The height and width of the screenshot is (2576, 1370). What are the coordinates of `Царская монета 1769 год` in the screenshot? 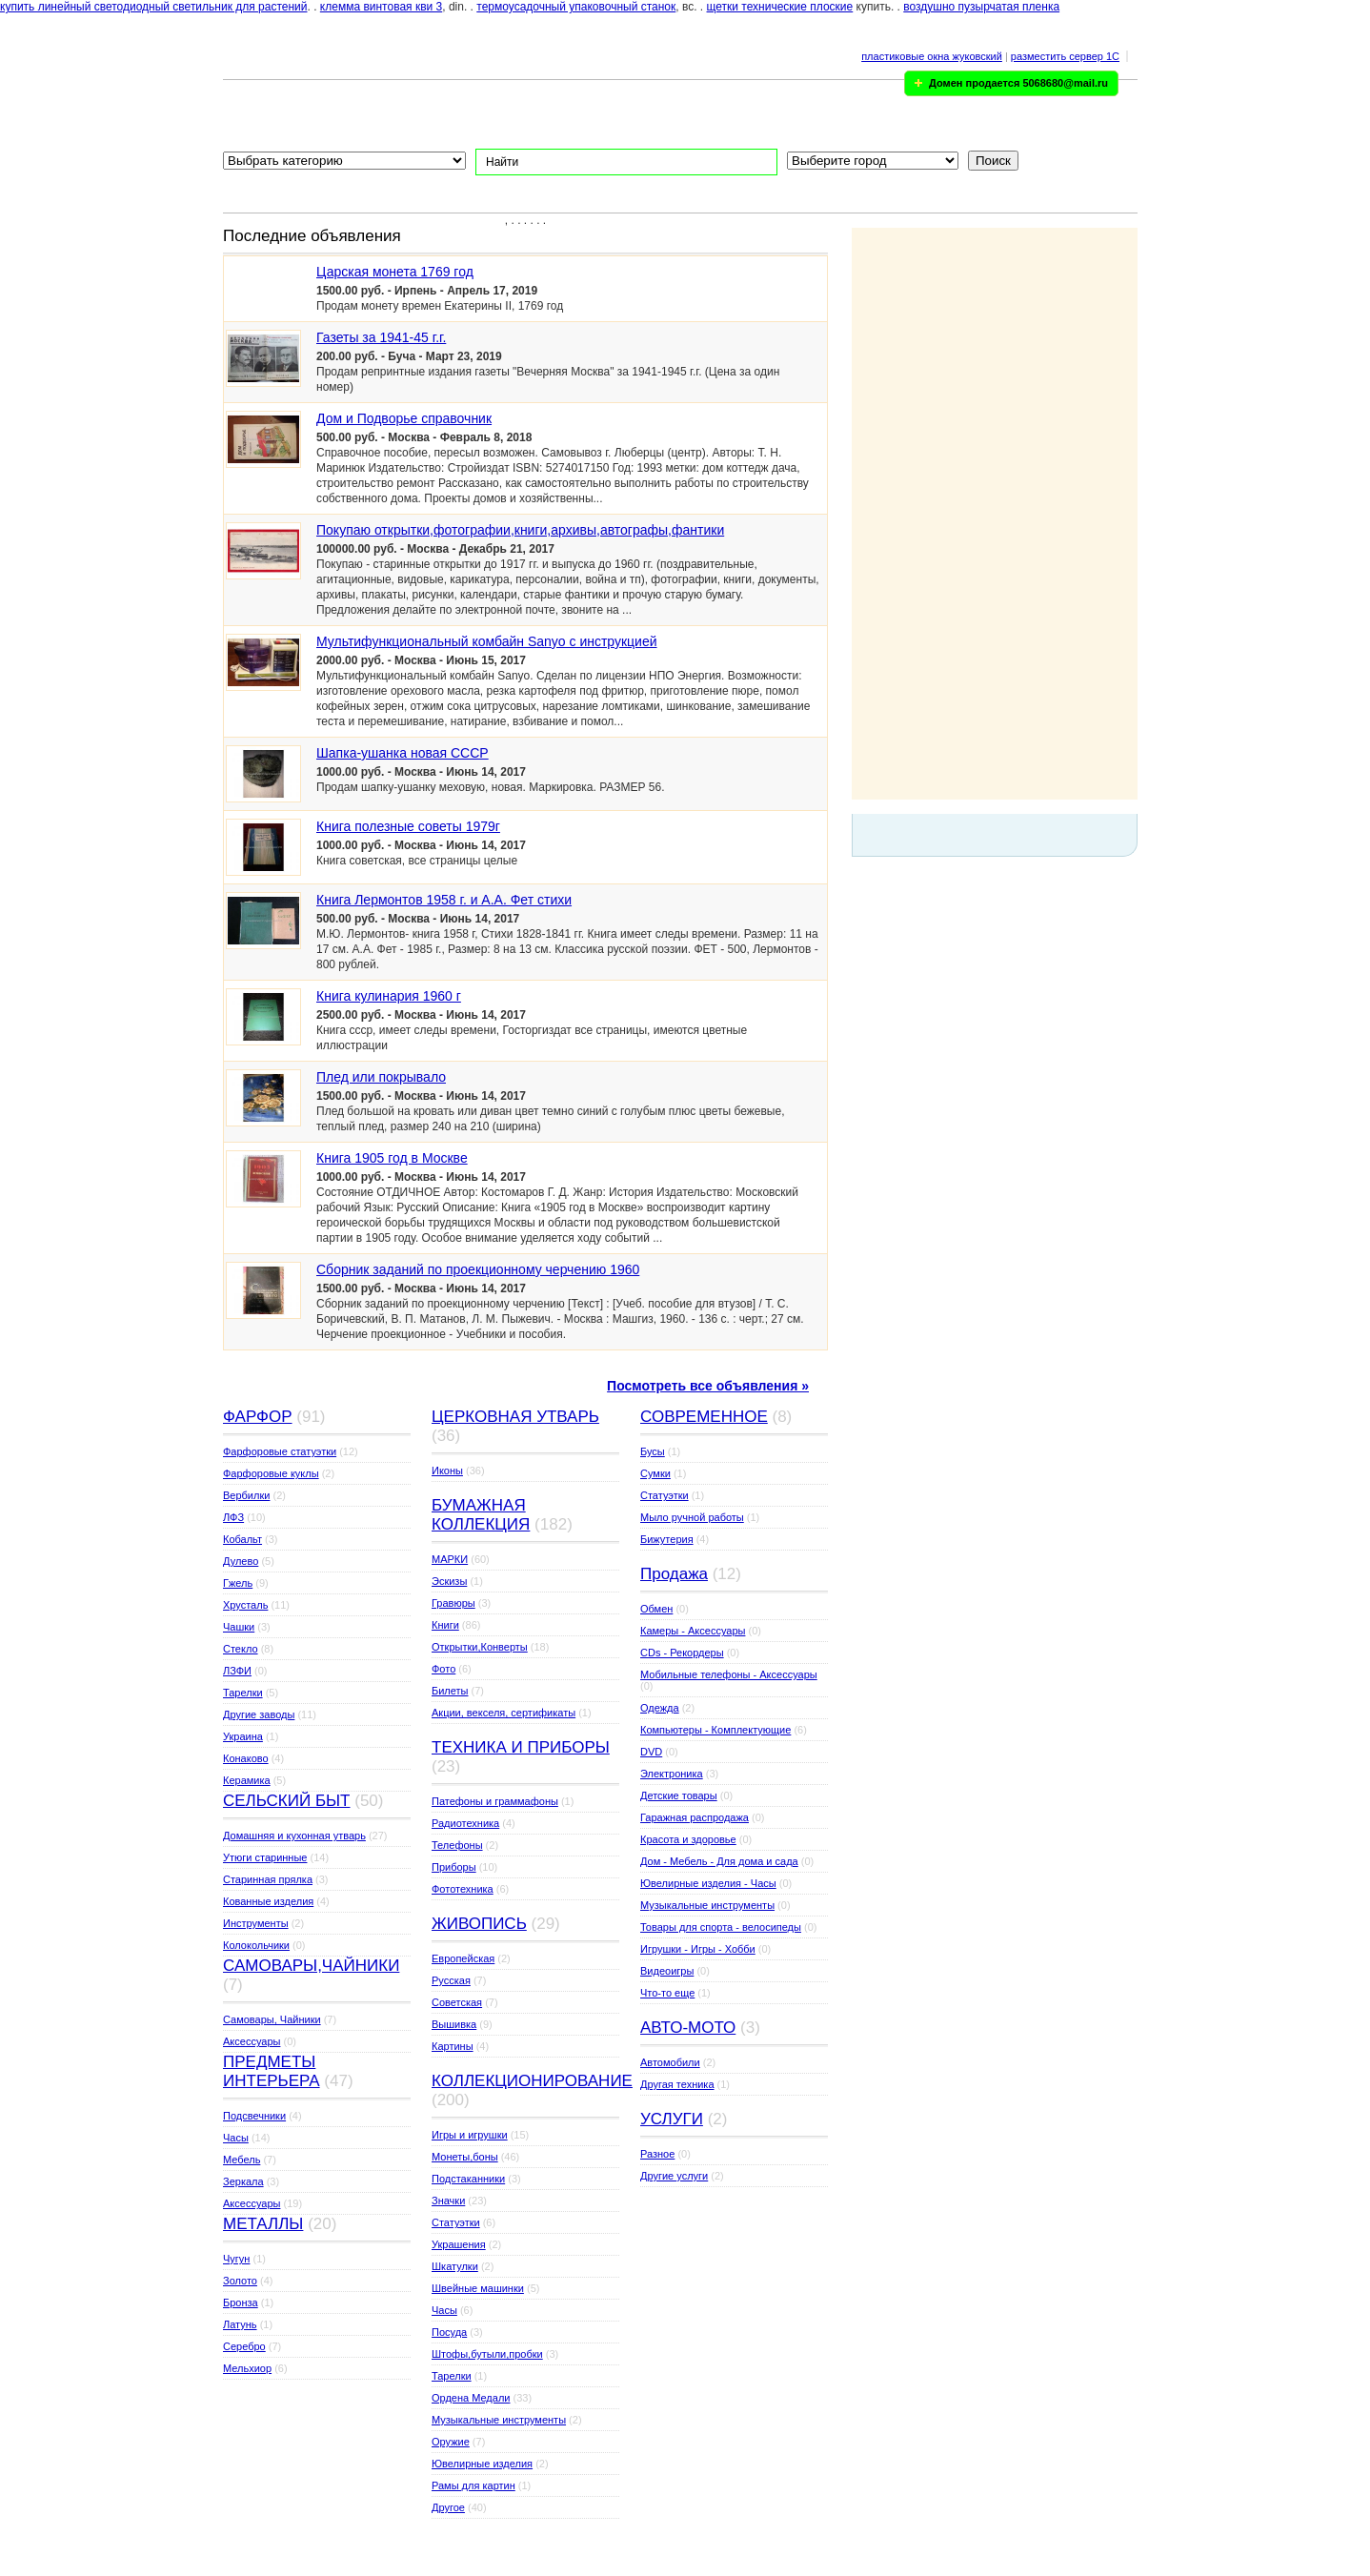 It's located at (394, 271).